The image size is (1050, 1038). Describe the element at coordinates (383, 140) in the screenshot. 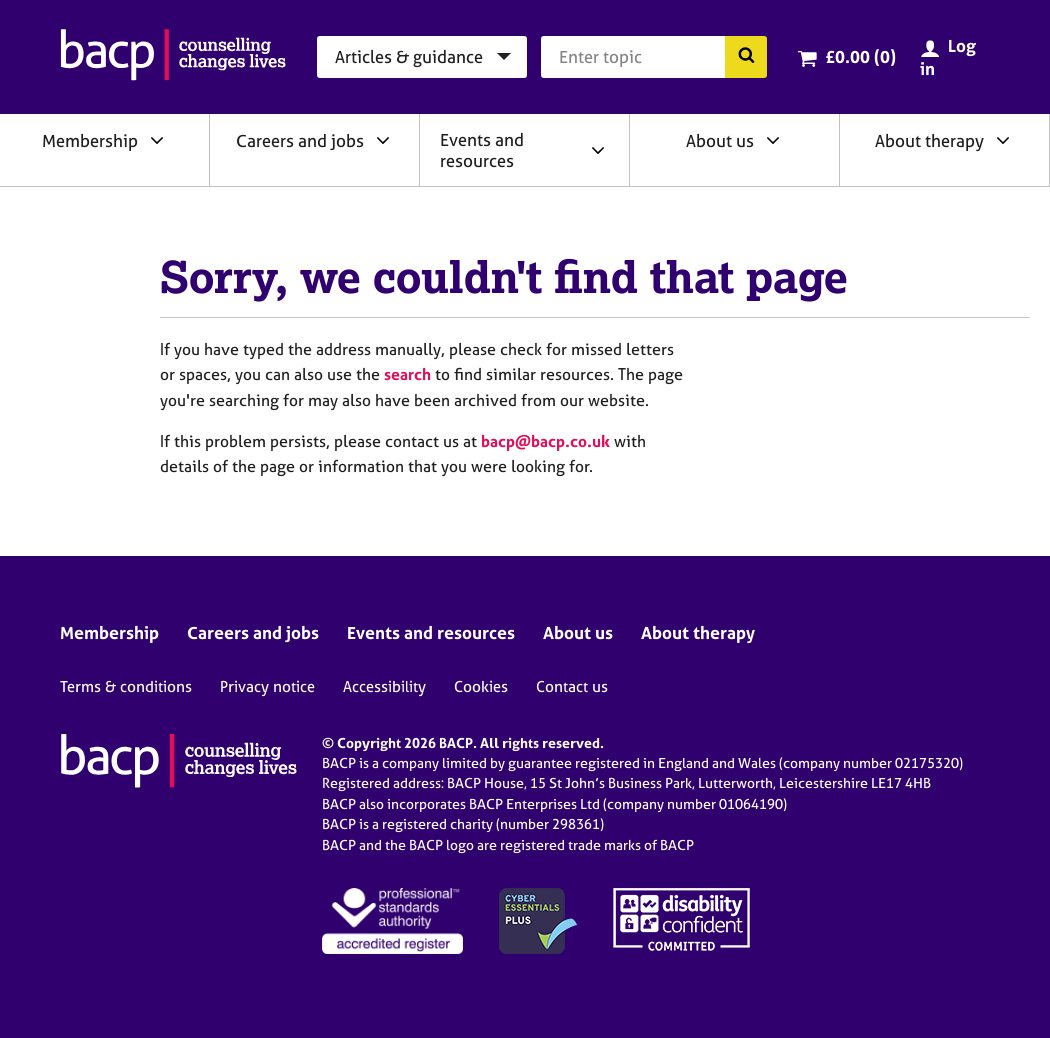

I see `[Expand/collapse Careers and jobs]` at that location.